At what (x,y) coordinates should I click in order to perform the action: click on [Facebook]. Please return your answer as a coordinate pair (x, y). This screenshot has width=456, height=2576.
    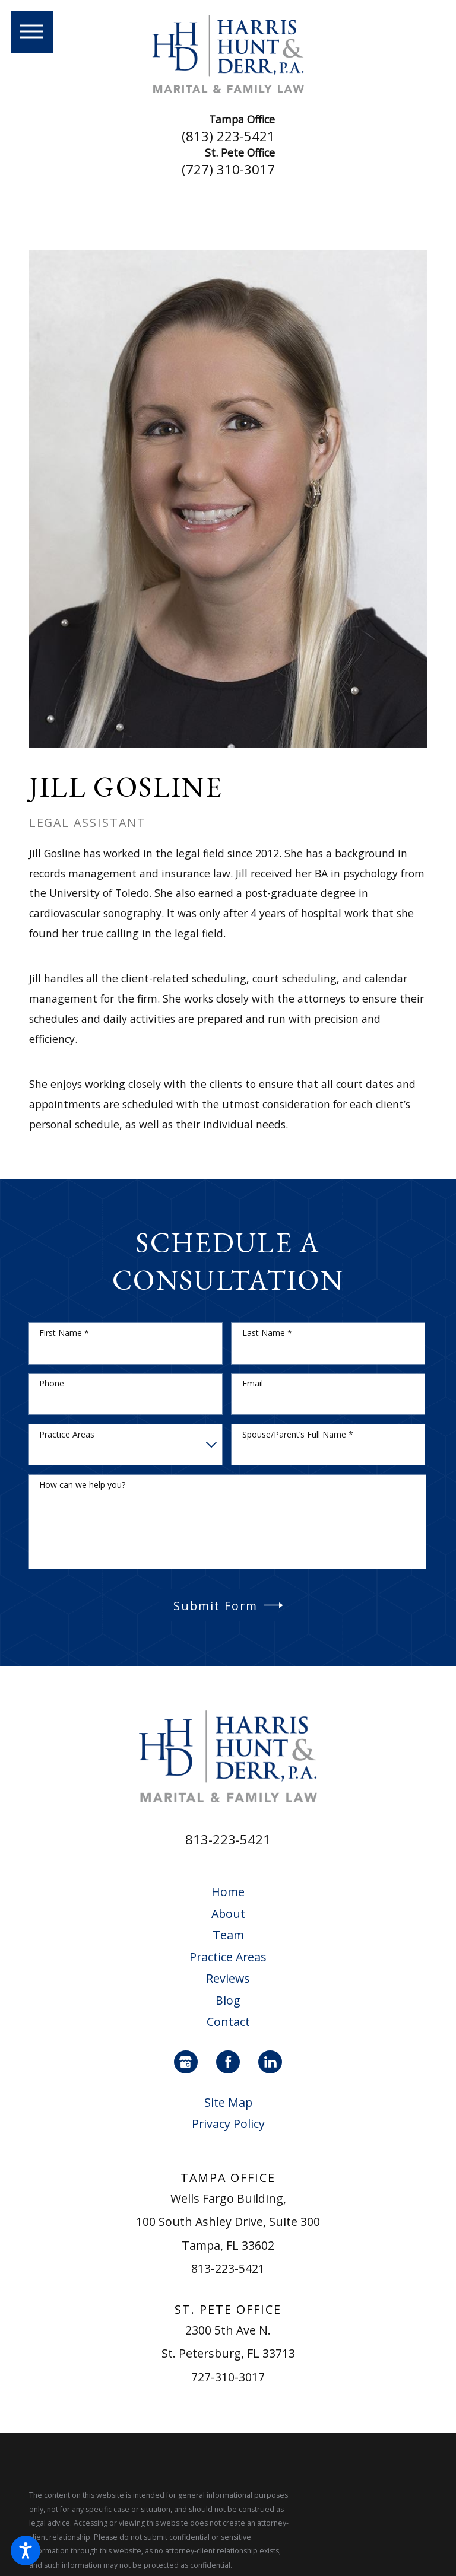
    Looking at the image, I should click on (228, 2062).